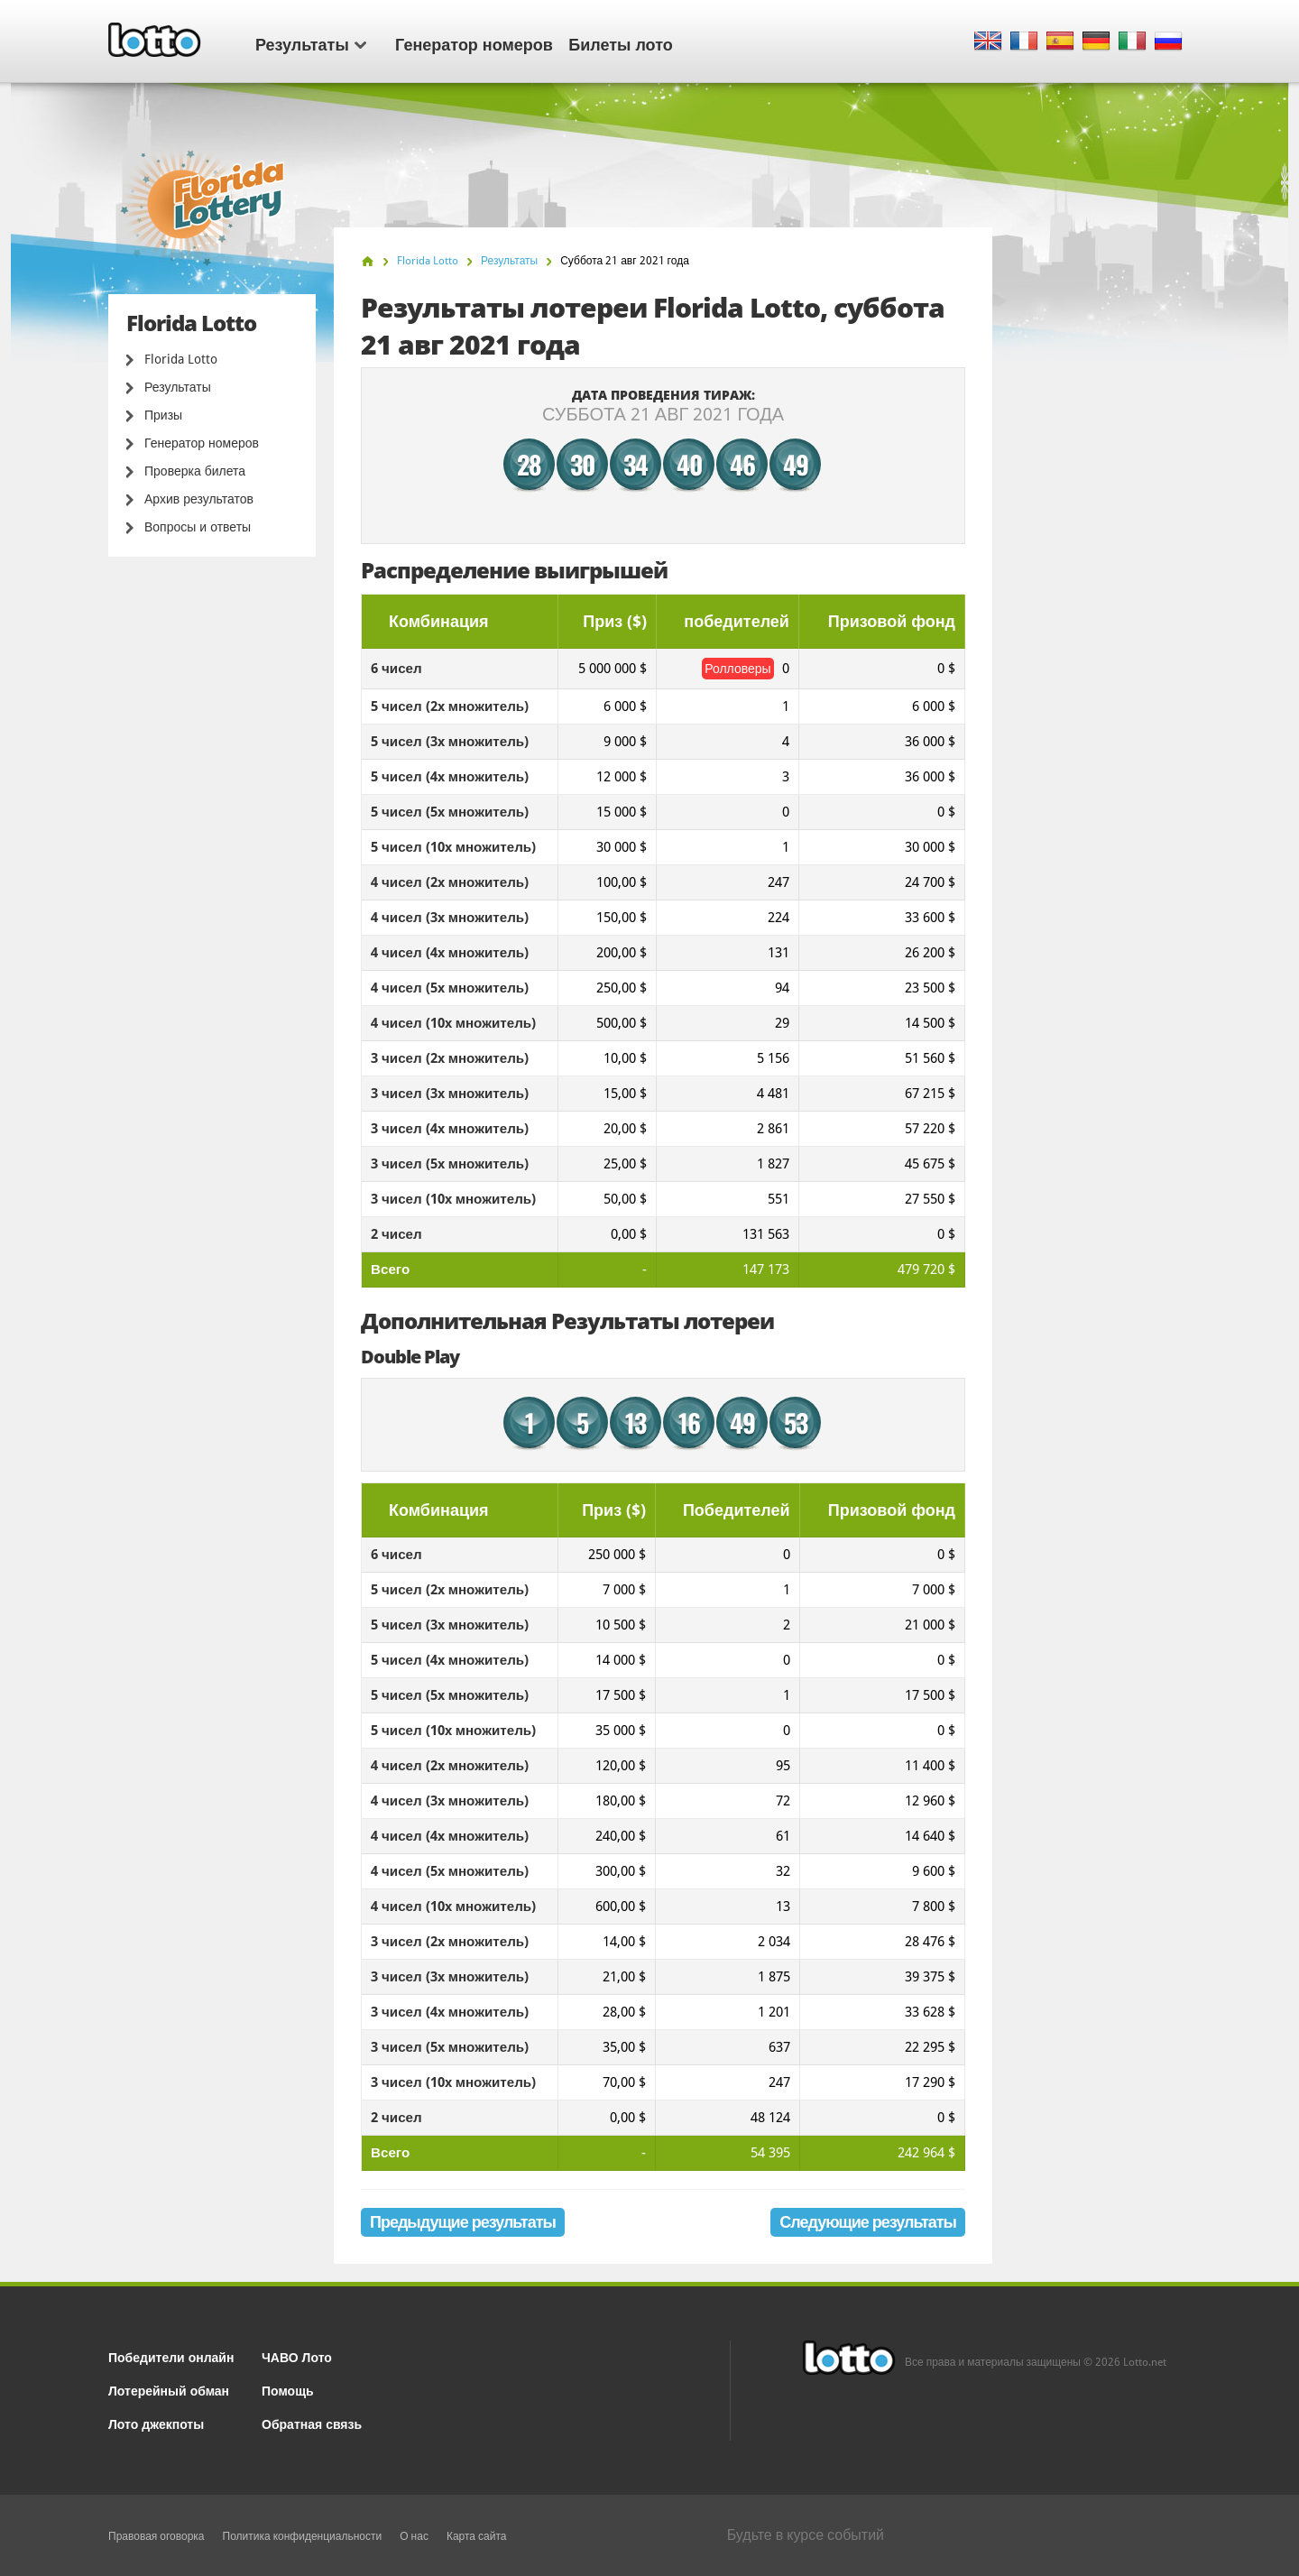 Image resolution: width=1299 pixels, height=2576 pixels. Describe the element at coordinates (867, 2221) in the screenshot. I see `Следующие результаты` at that location.